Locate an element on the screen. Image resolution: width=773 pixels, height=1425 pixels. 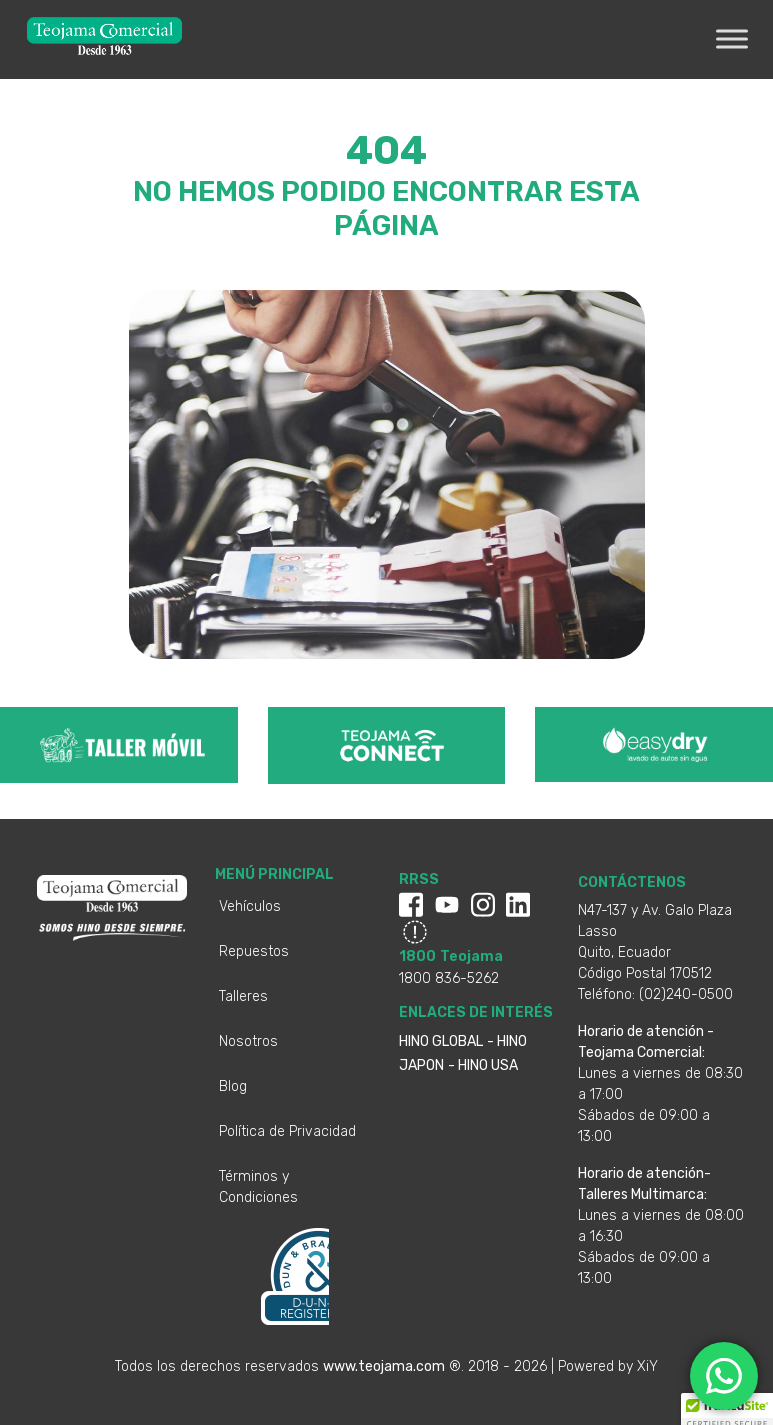
Talleres is located at coordinates (243, 996).